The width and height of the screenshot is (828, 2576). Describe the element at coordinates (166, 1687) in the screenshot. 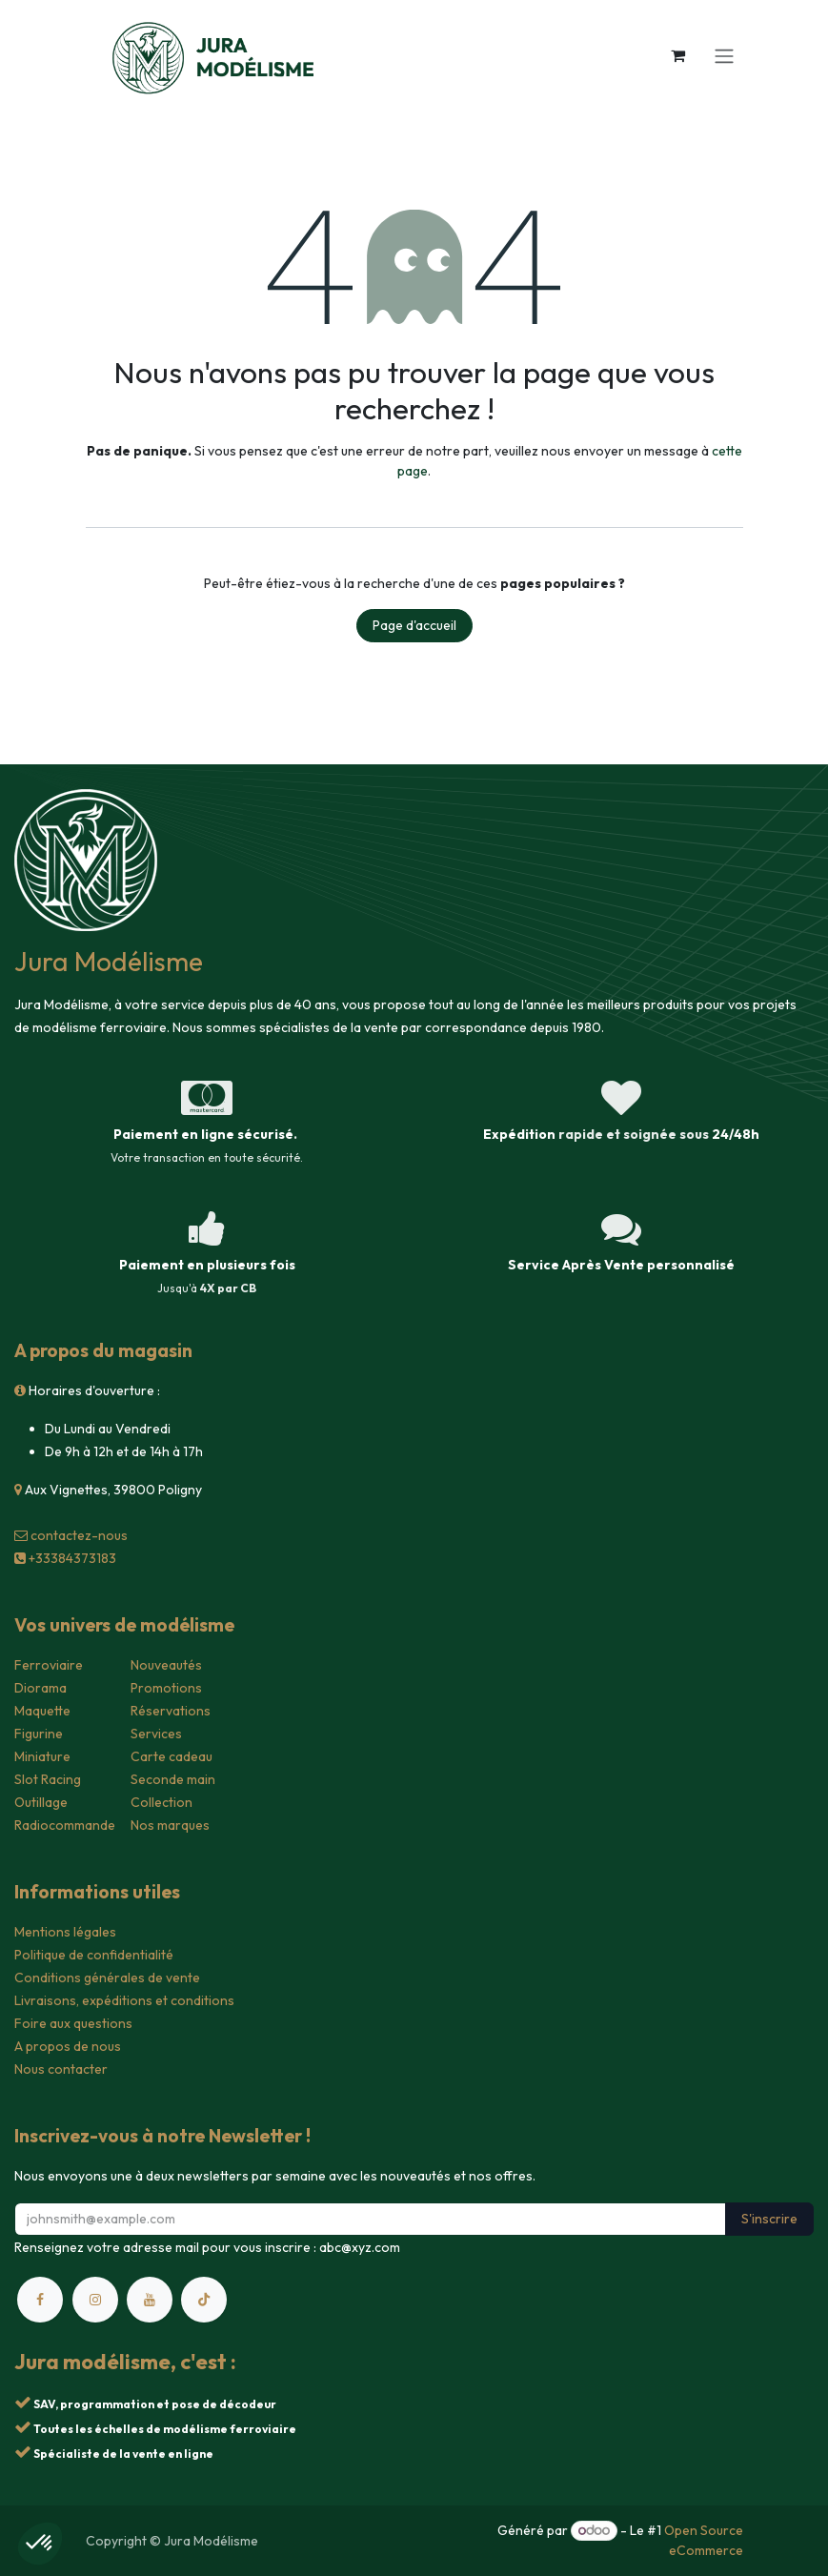

I see `Promotions` at that location.